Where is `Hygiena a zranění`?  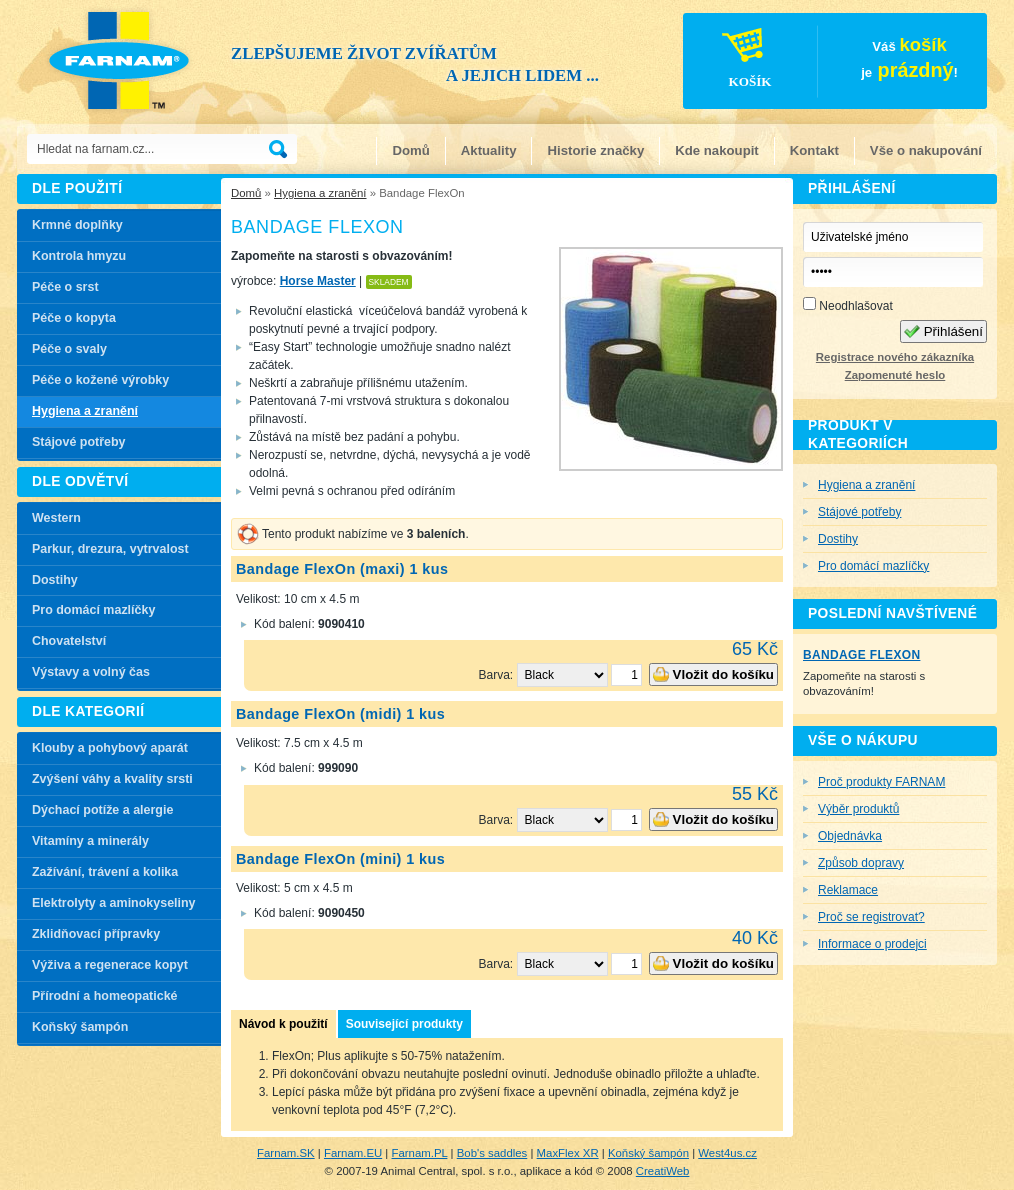
Hygiena a zranění is located at coordinates (320, 193).